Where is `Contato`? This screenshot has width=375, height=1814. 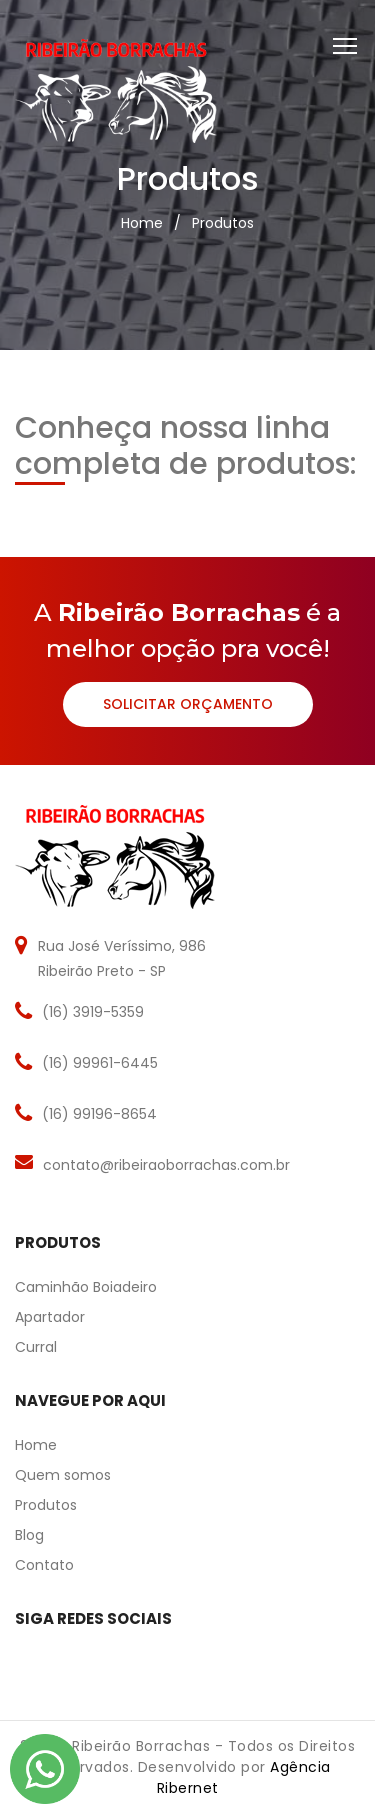 Contato is located at coordinates (44, 1565).